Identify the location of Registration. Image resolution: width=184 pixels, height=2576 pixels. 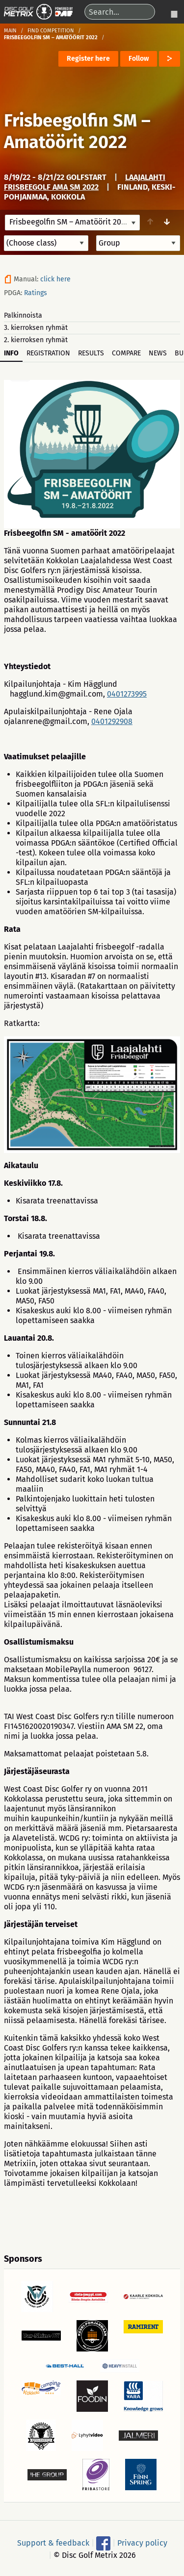
(48, 353).